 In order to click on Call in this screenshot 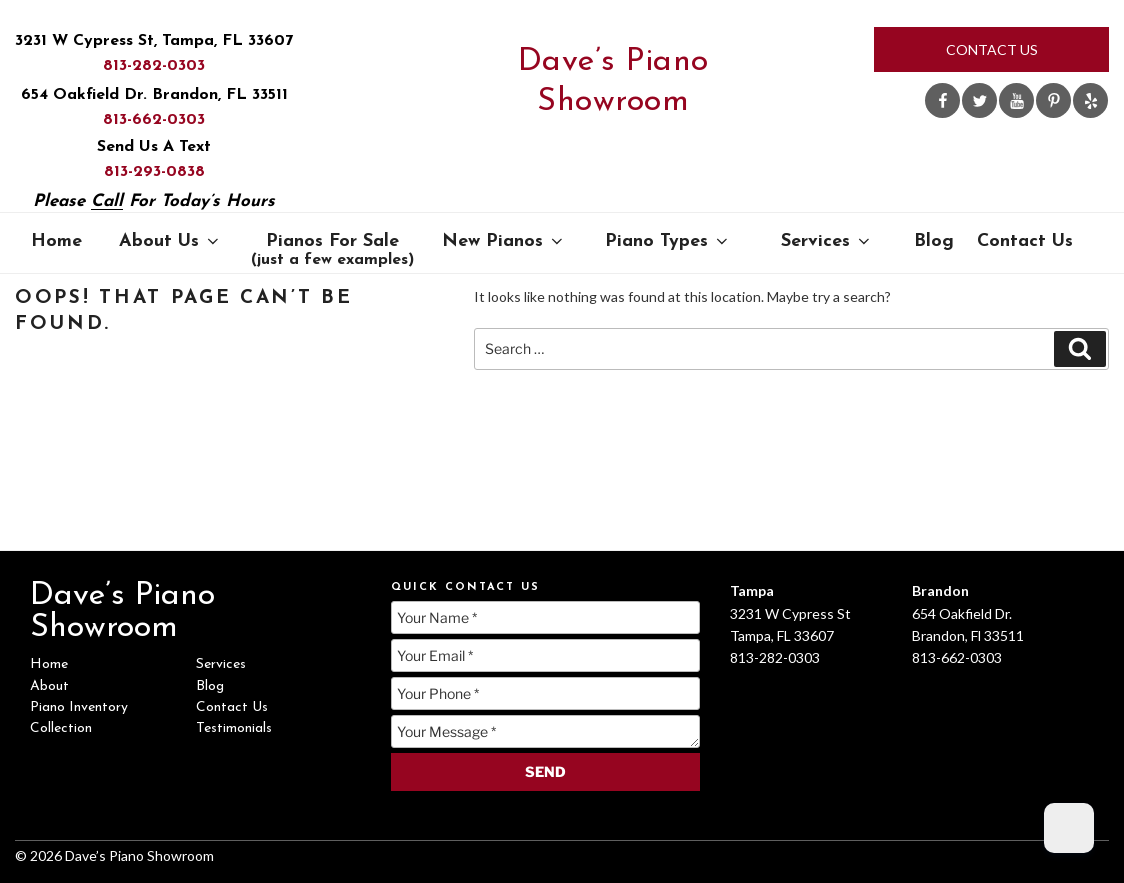, I will do `click(107, 201)`.